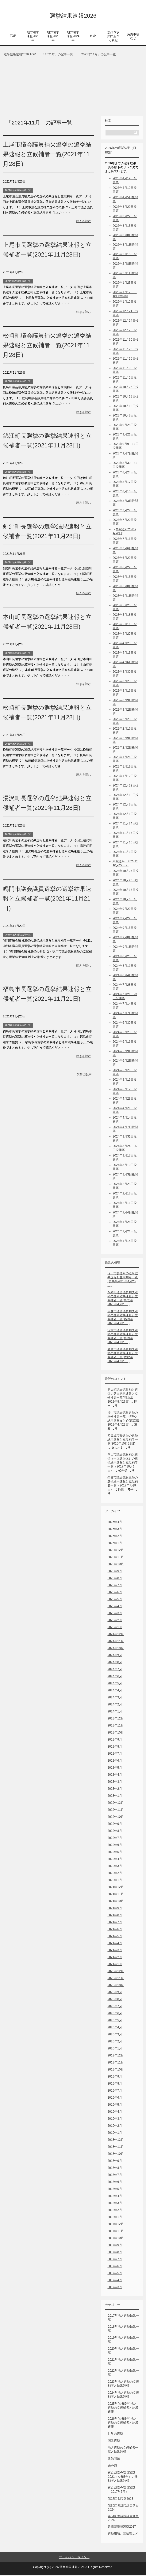 This screenshot has width=146, height=2576. What do you see at coordinates (114, 2267) in the screenshot?
I see `2017年6月` at bounding box center [114, 2267].